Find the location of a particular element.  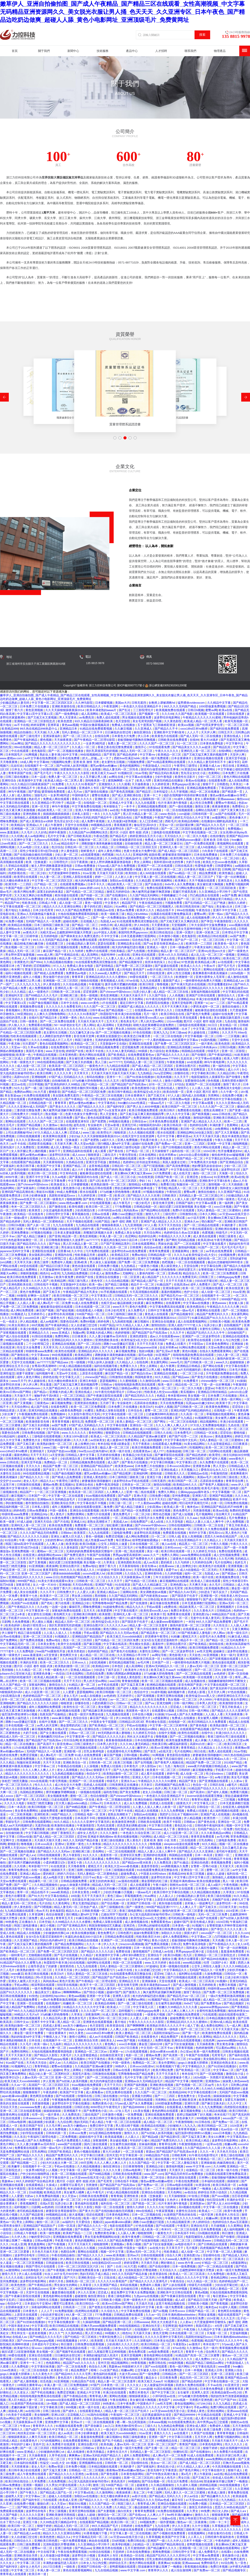

国产视频手机在线观看 is located at coordinates (55, 1777).